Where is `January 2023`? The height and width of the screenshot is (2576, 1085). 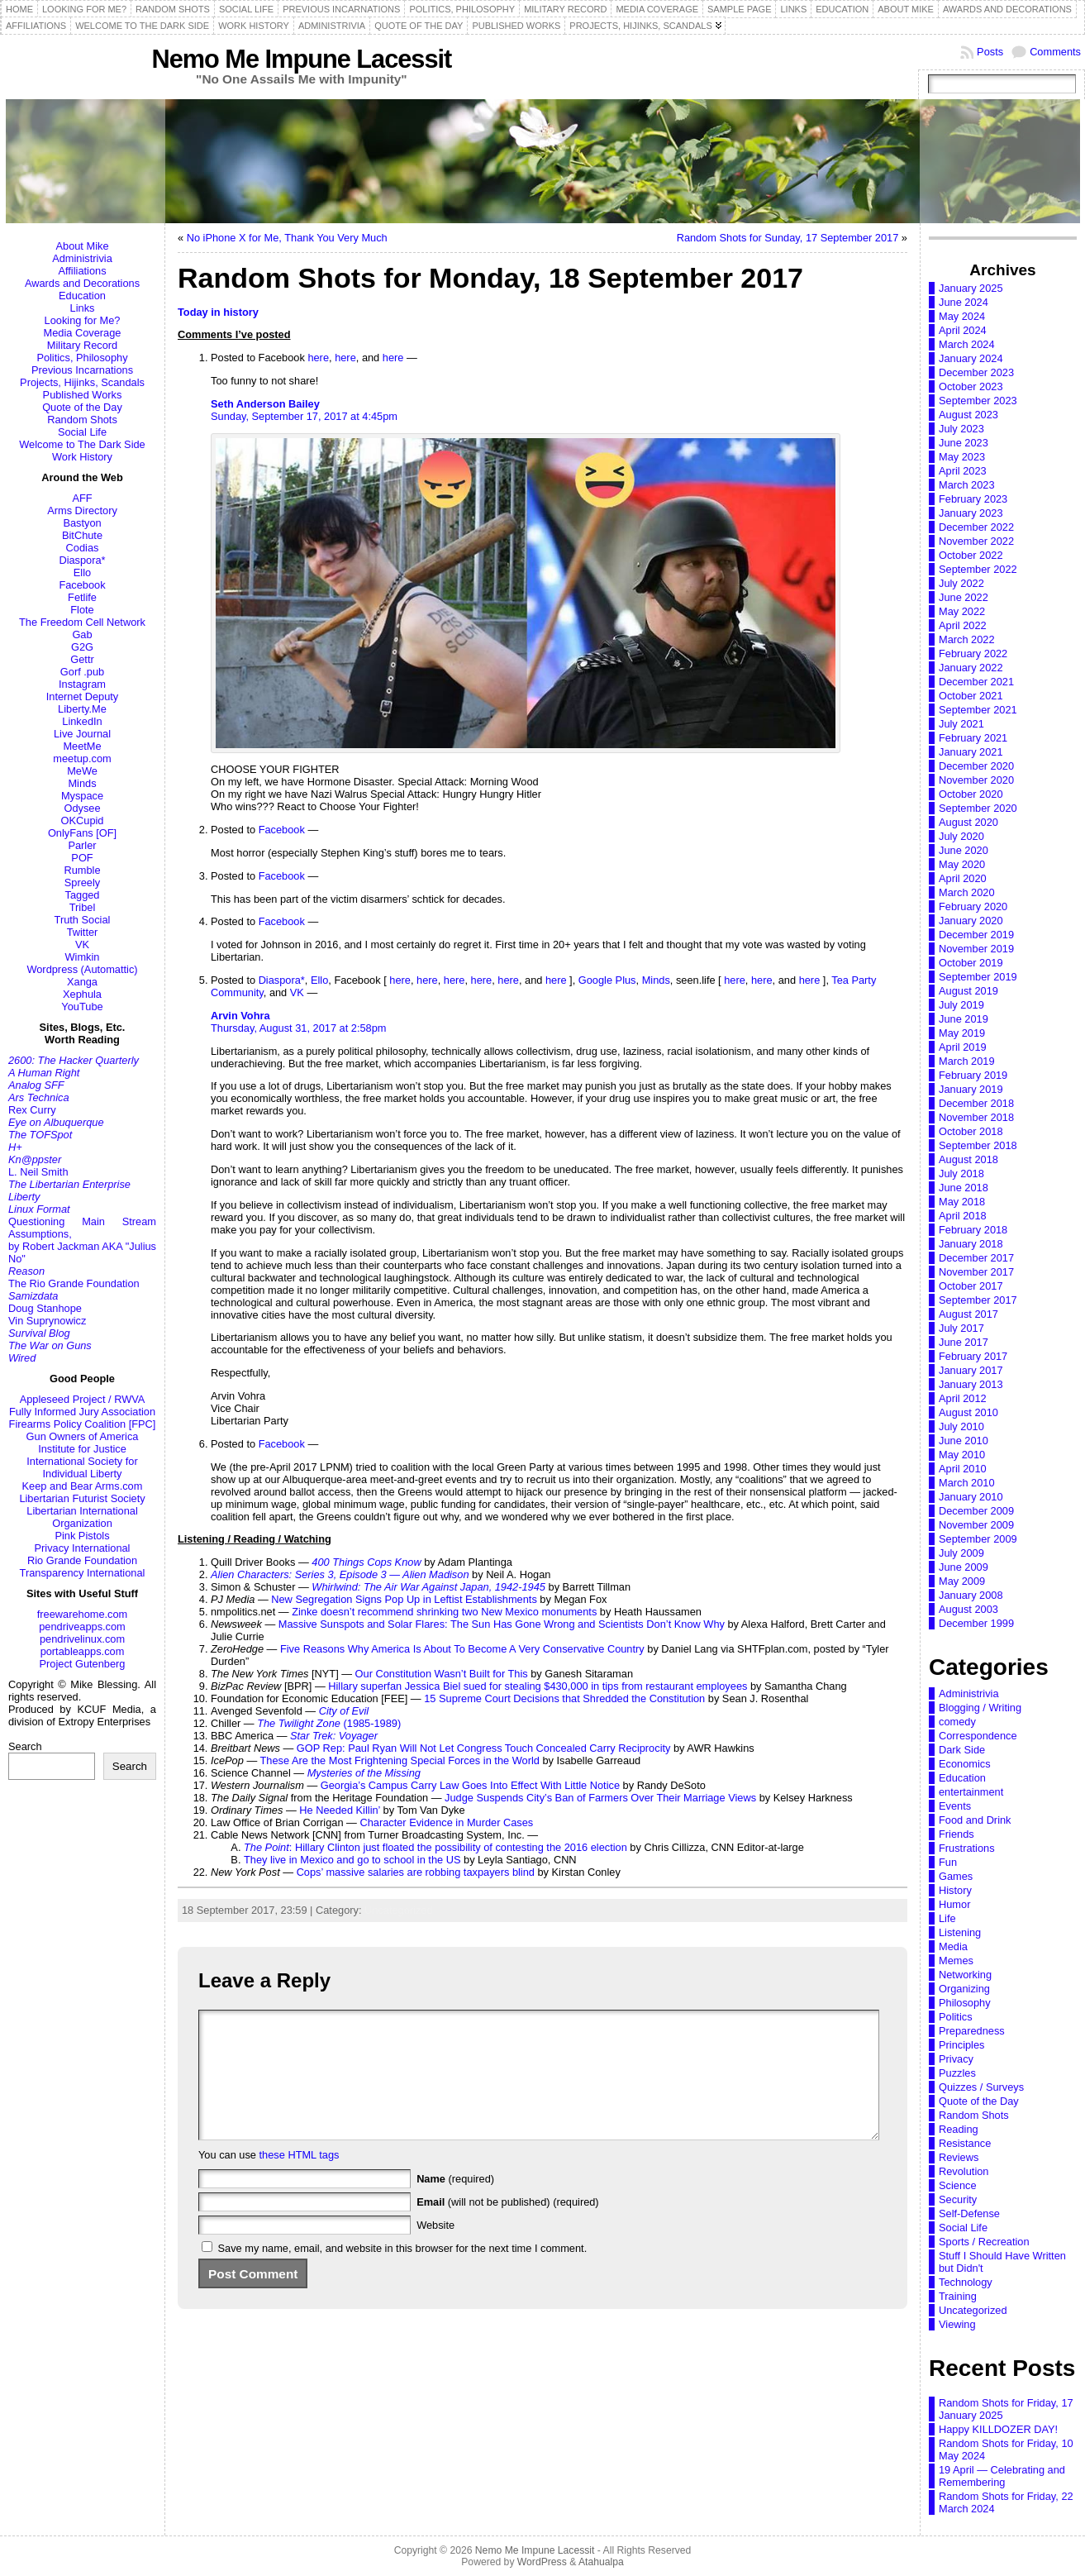
January 2023 is located at coordinates (971, 513).